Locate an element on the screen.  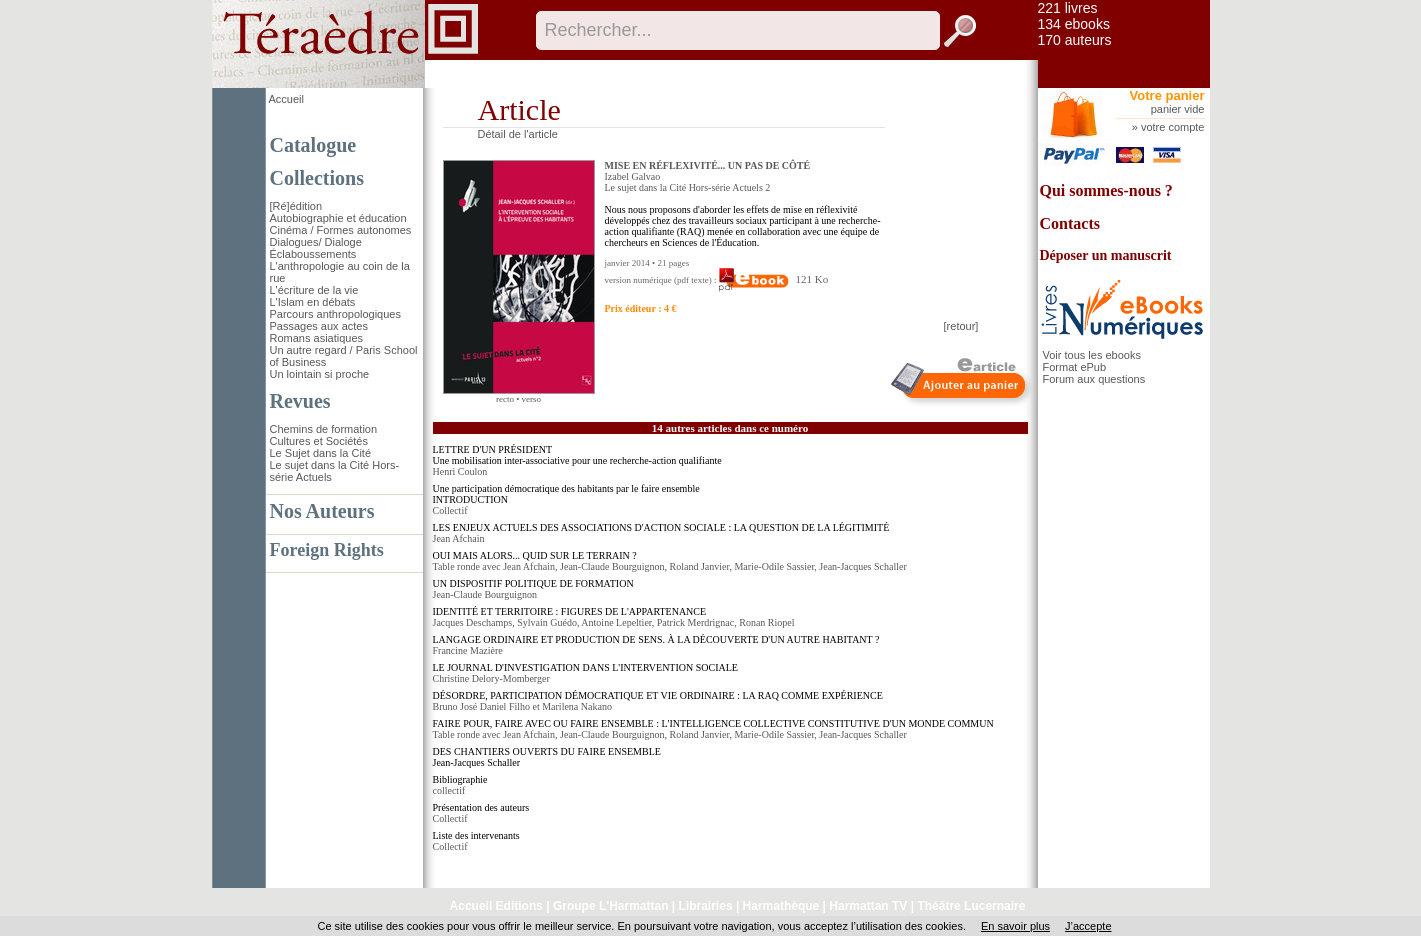
LANGAGE ORDINAIRE ET PRODUCTION DE SENS. À LA DÉCOUVERTE D'UN AUTRE HABITANT ? is located at coordinates (656, 639).